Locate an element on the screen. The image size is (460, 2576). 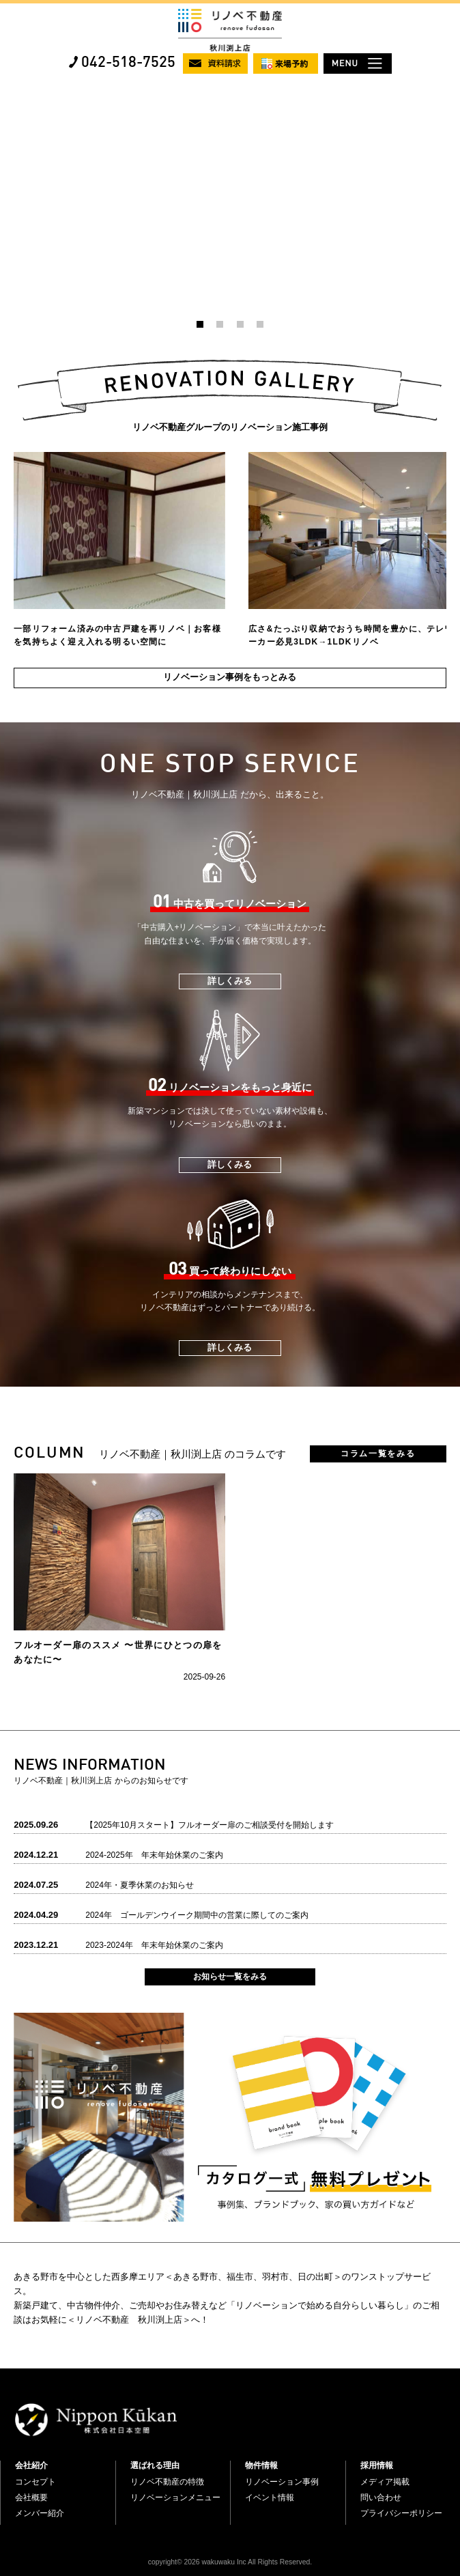
リノベーションメニュー is located at coordinates (175, 2497).